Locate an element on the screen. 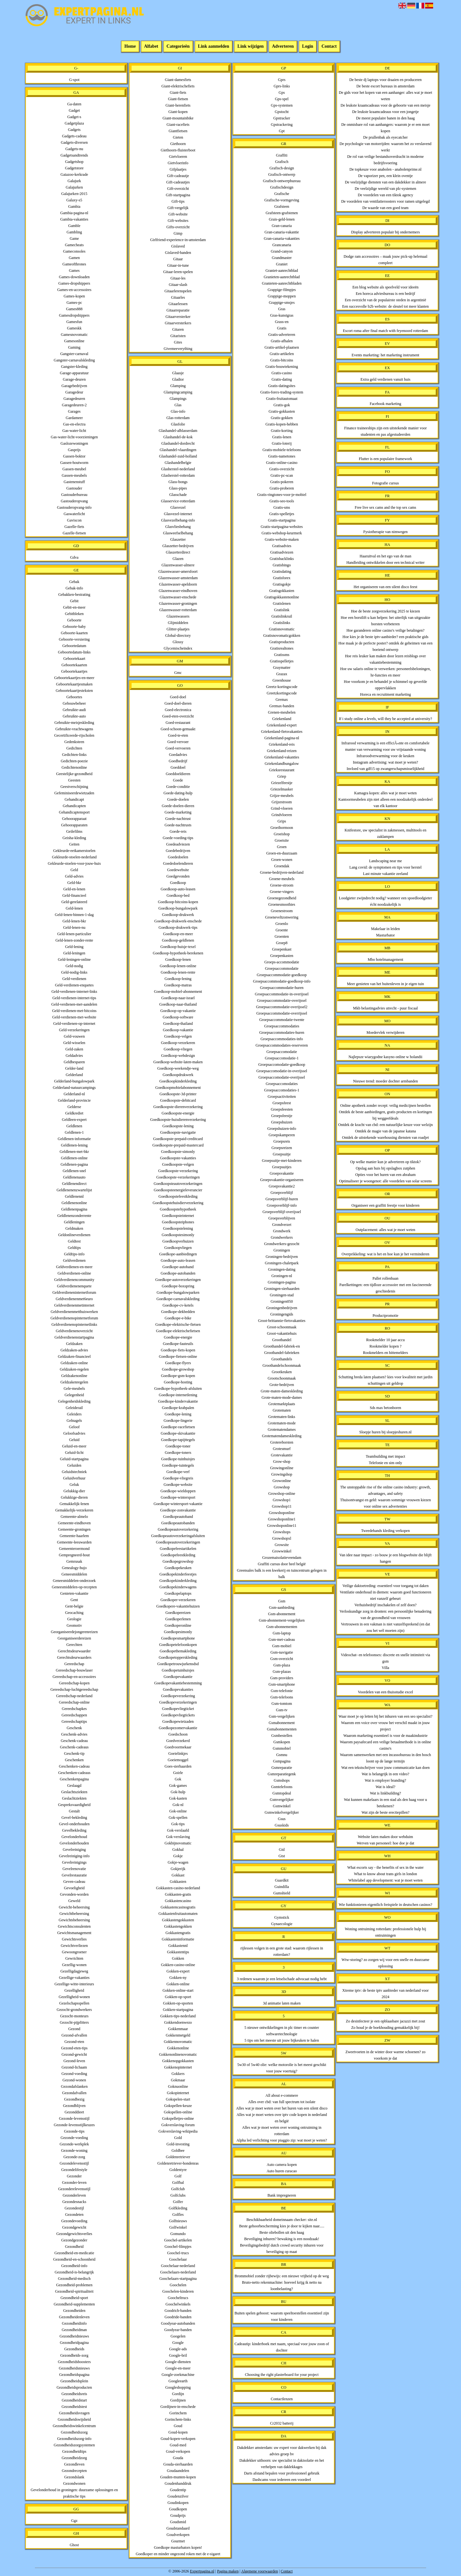 The height and width of the screenshot is (2576, 461). Geleiderail is located at coordinates (74, 1407).